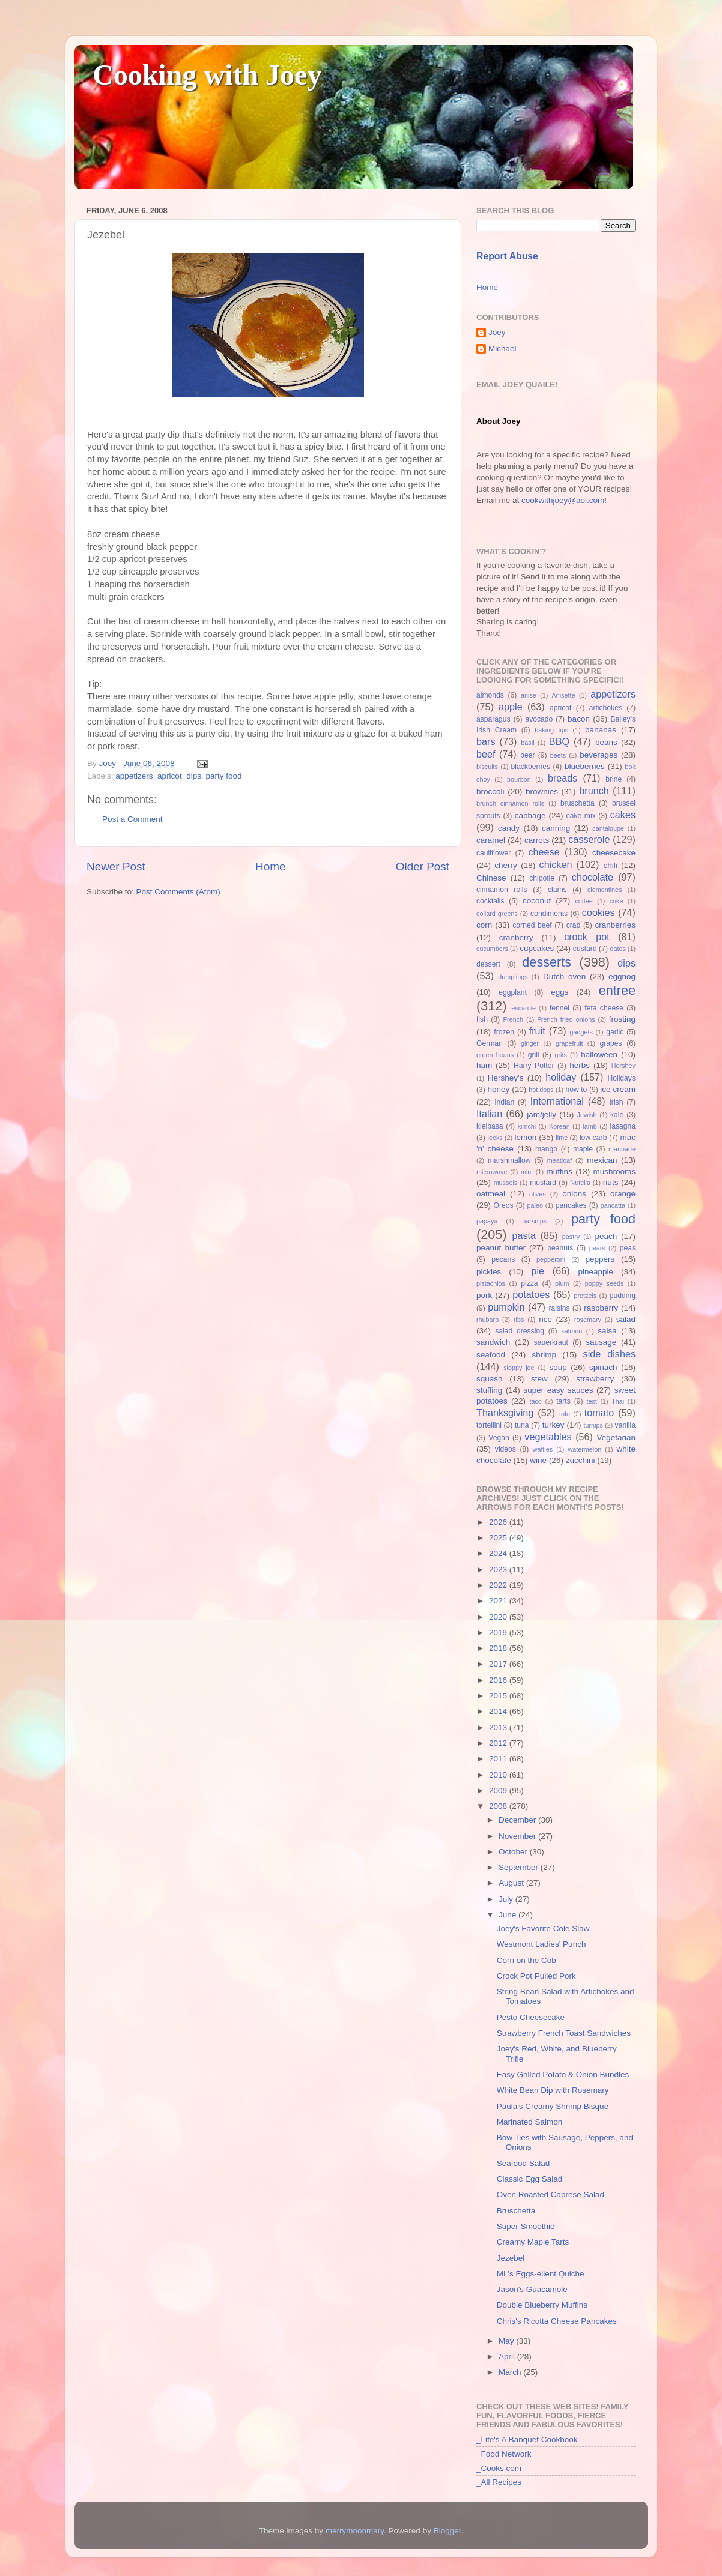 This screenshot has height=2576, width=722. Describe the element at coordinates (527, 1126) in the screenshot. I see `kimchi` at that location.